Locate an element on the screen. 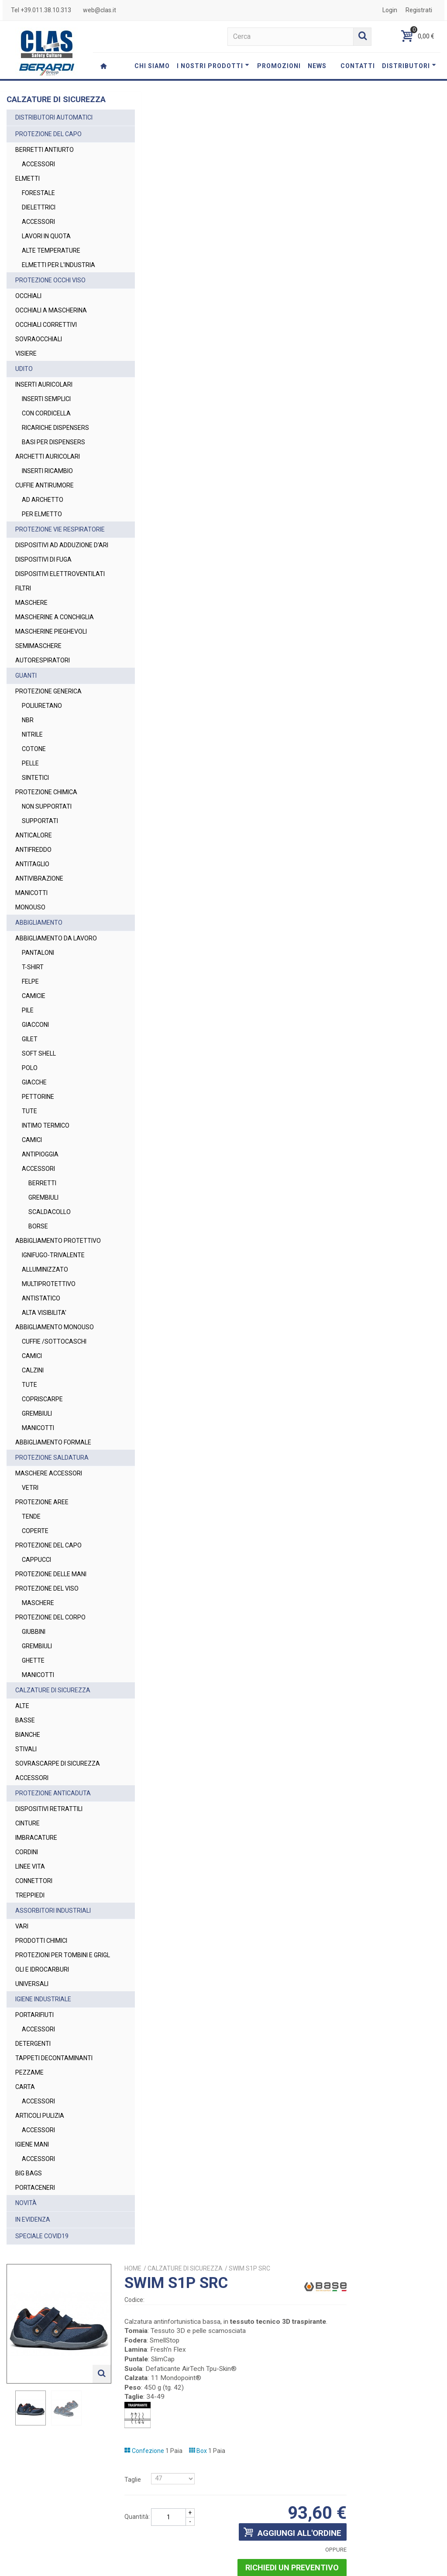  CUFFIE ANTIRUMORE is located at coordinates (44, 504).